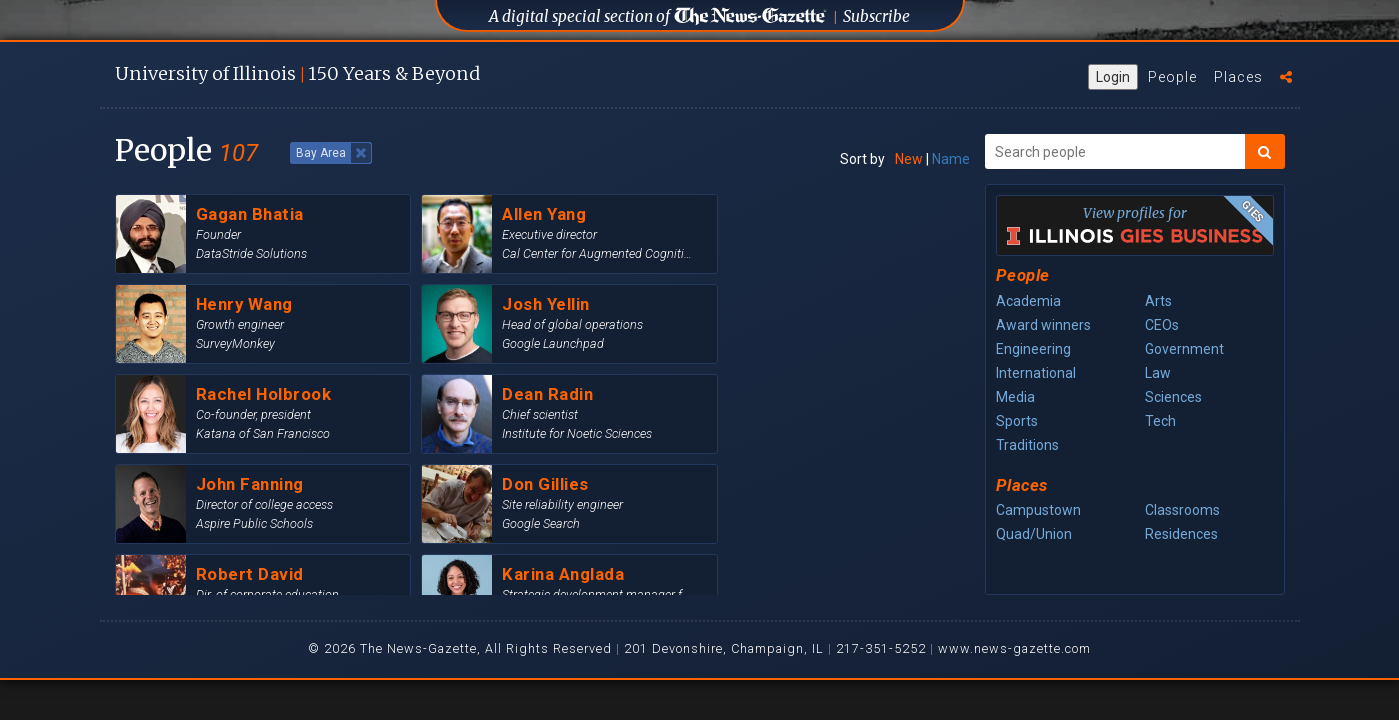 This screenshot has height=720, width=1399. Describe the element at coordinates (876, 16) in the screenshot. I see `Subscribe` at that location.